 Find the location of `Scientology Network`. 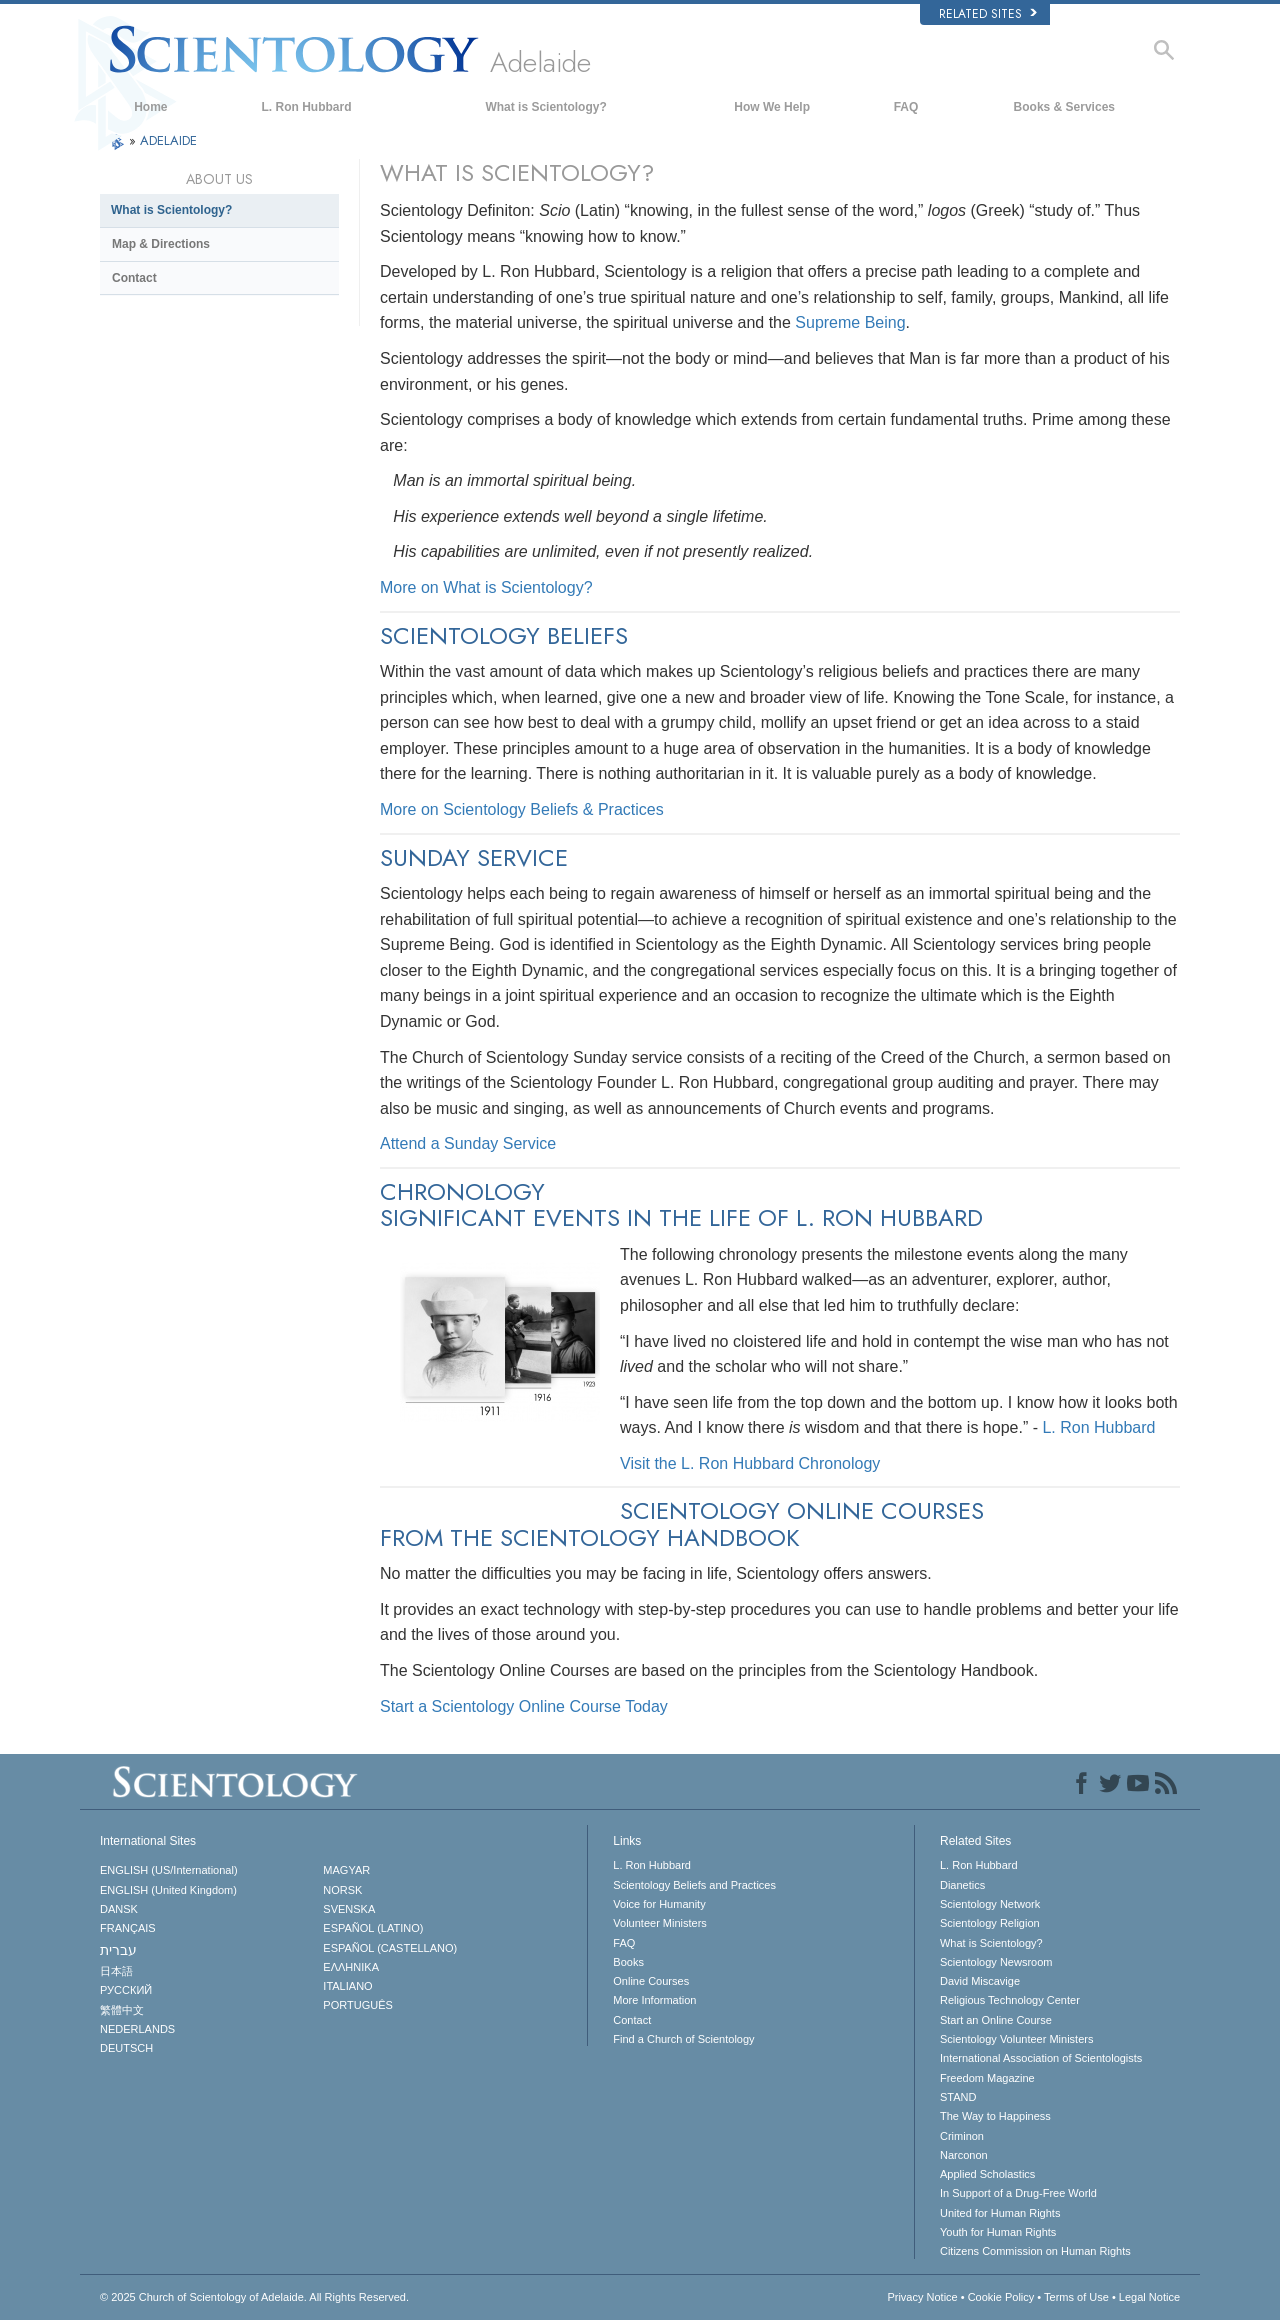

Scientology Network is located at coordinates (990, 1904).